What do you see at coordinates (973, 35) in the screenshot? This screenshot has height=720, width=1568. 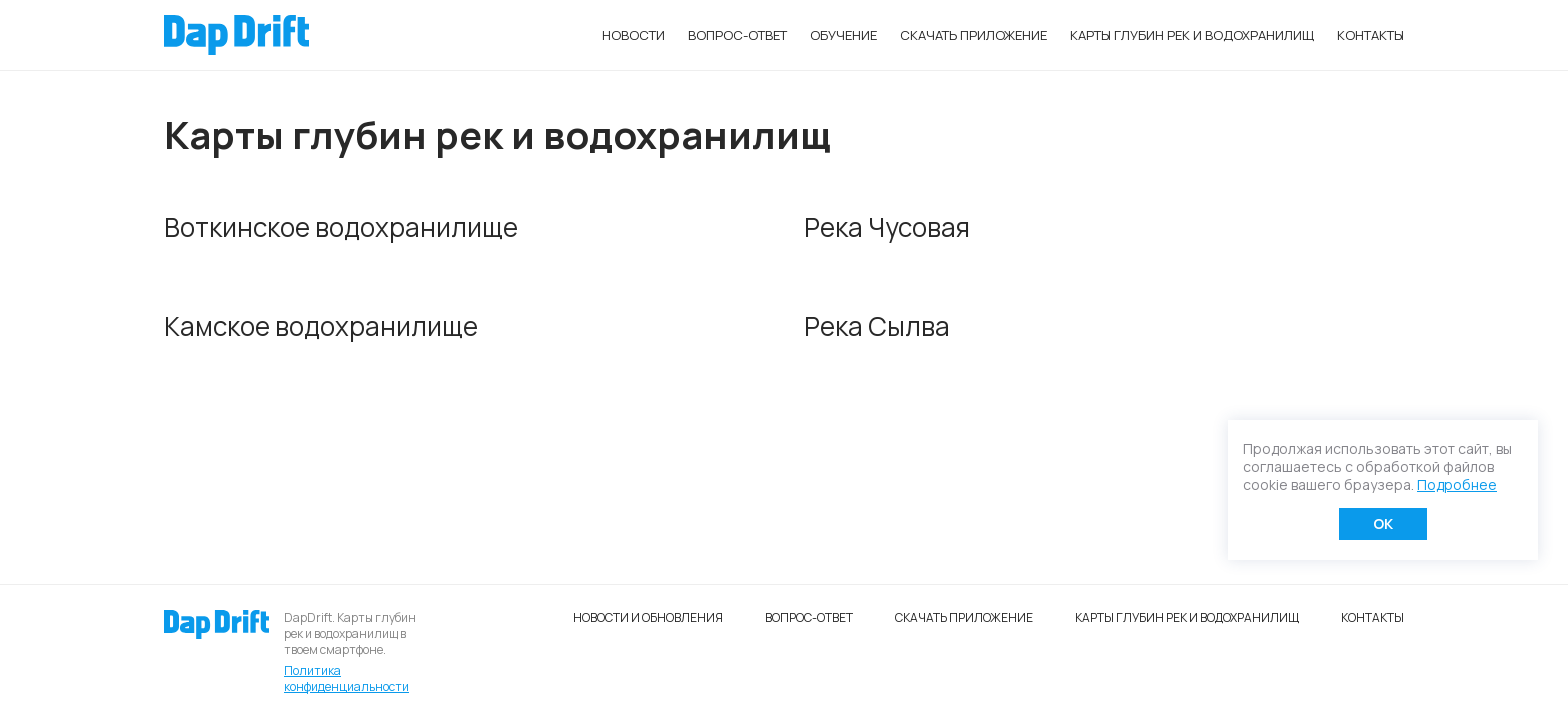 I see `Скачать приложение` at bounding box center [973, 35].